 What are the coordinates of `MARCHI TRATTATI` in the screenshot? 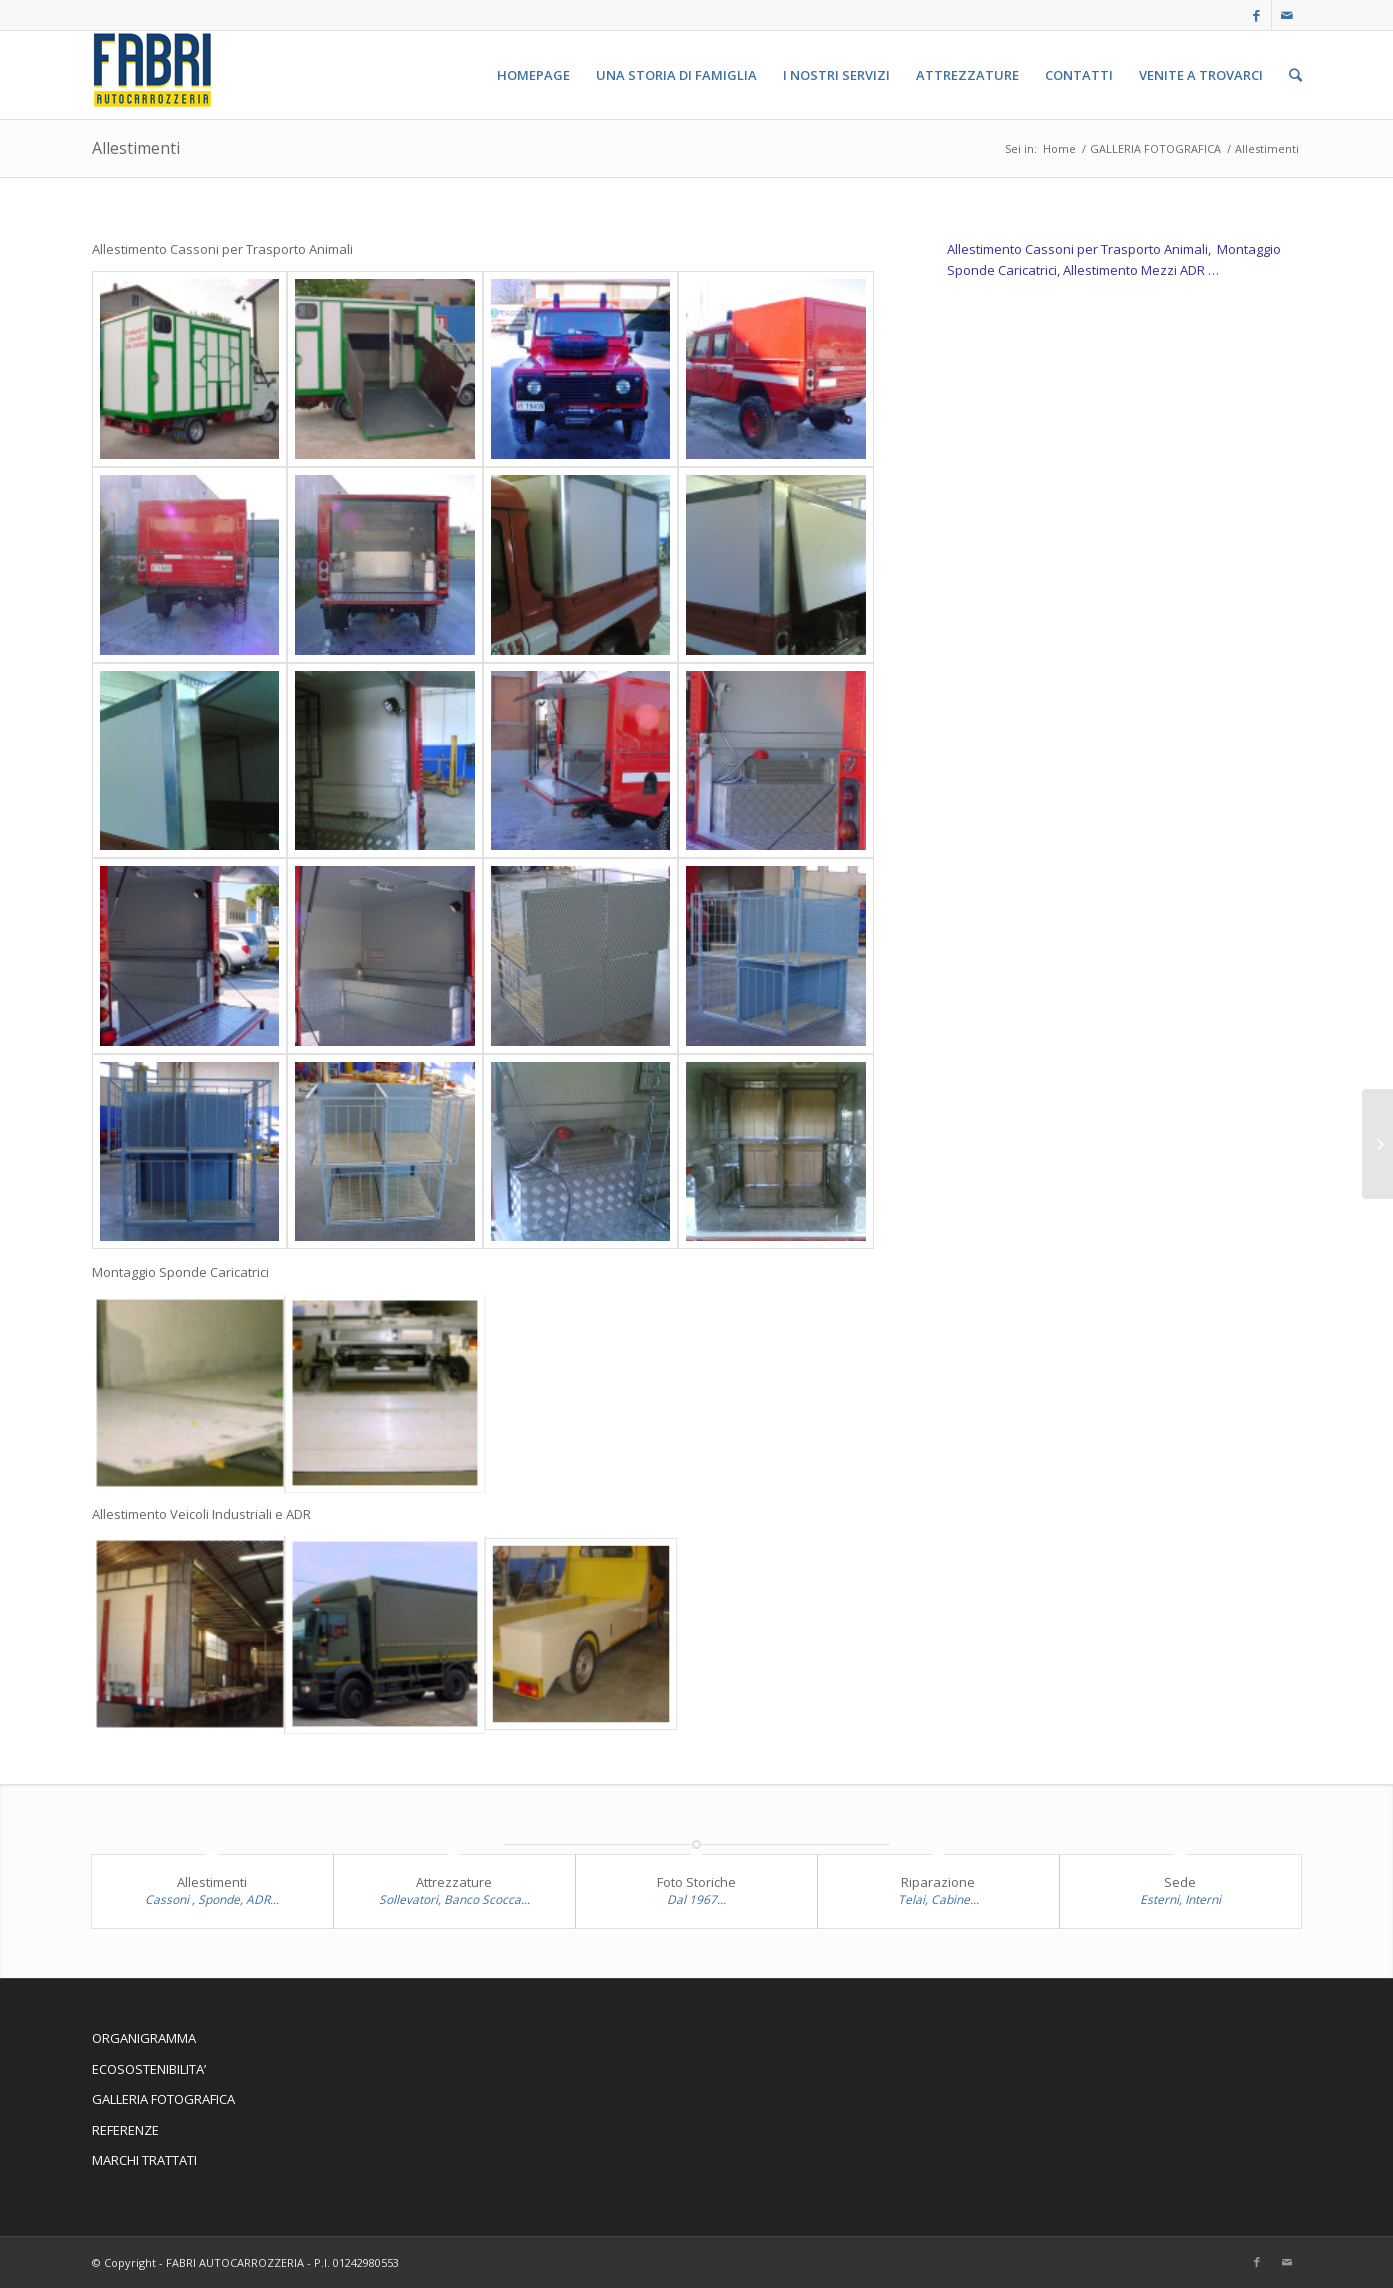 It's located at (144, 2160).